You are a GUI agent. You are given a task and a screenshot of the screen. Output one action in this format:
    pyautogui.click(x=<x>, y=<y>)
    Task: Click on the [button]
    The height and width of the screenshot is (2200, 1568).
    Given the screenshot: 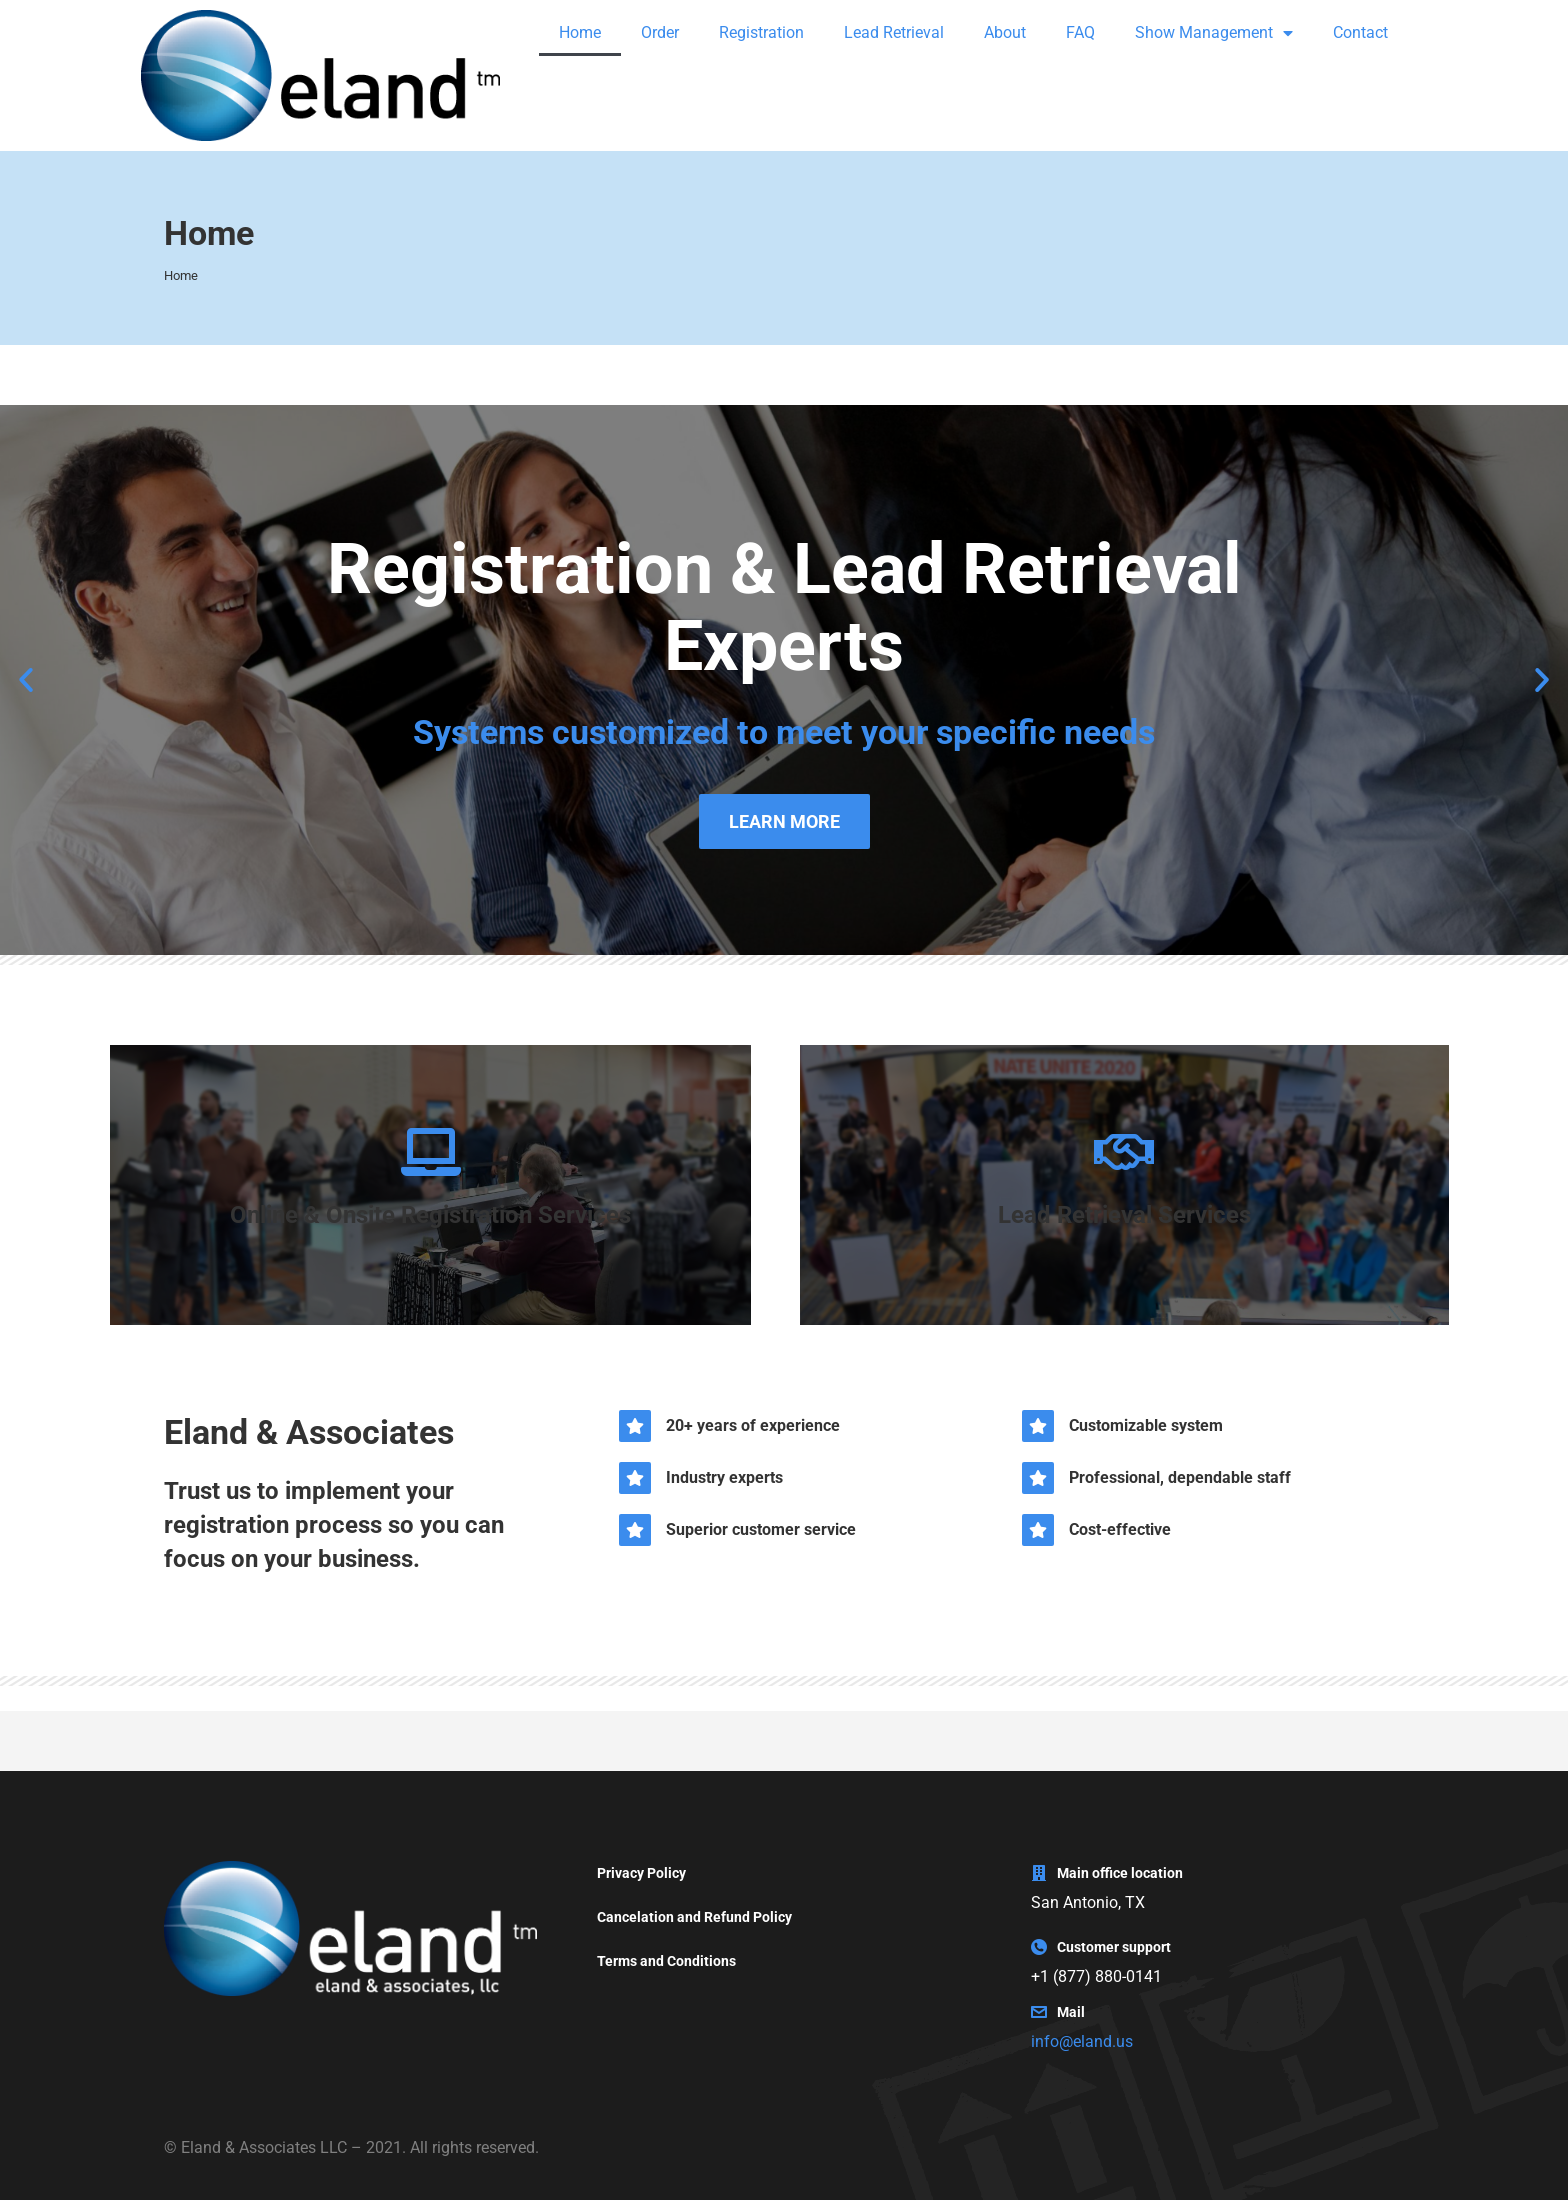 What is the action you would take?
    pyautogui.click(x=26, y=680)
    